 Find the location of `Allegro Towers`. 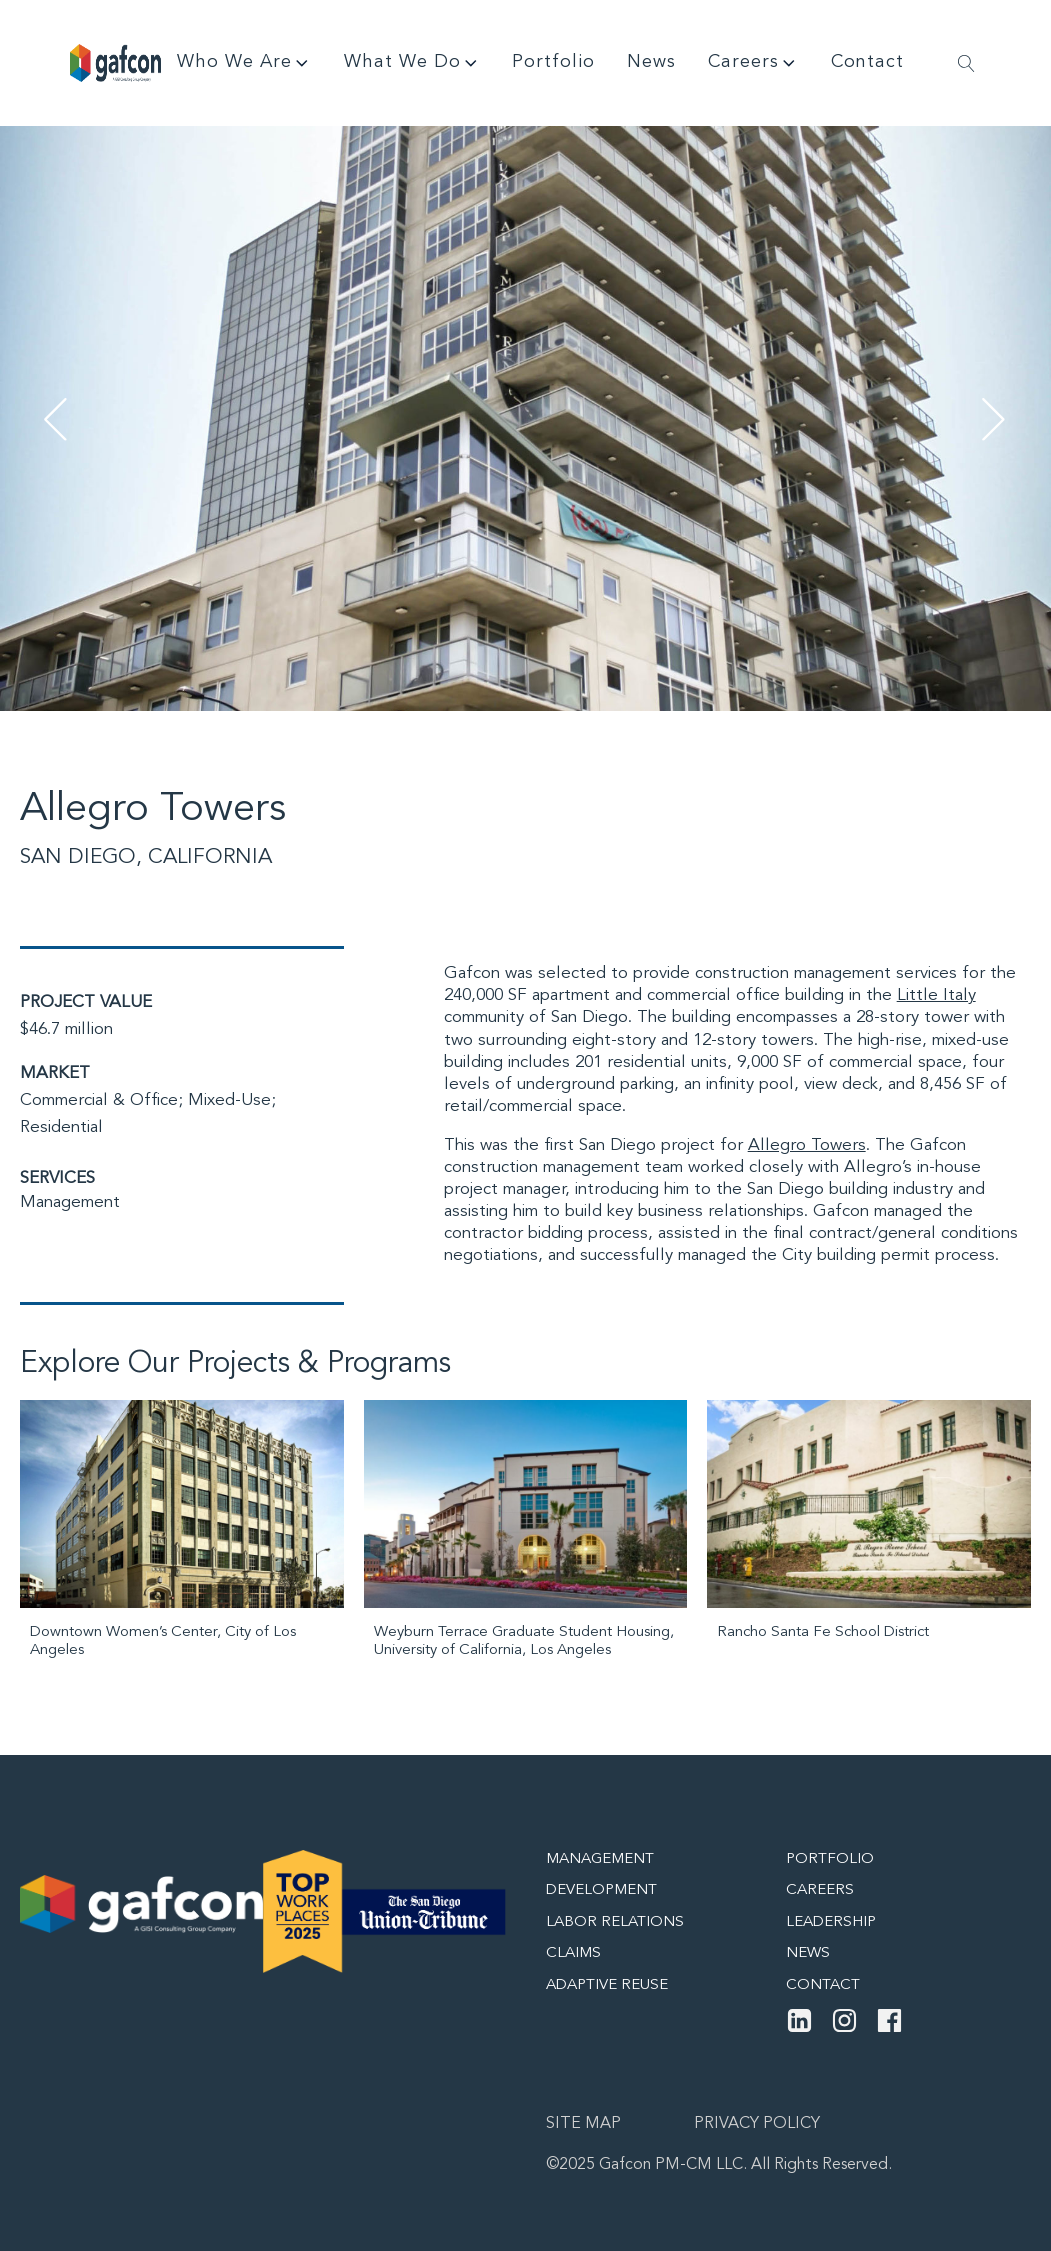

Allegro Towers is located at coordinates (807, 1145).